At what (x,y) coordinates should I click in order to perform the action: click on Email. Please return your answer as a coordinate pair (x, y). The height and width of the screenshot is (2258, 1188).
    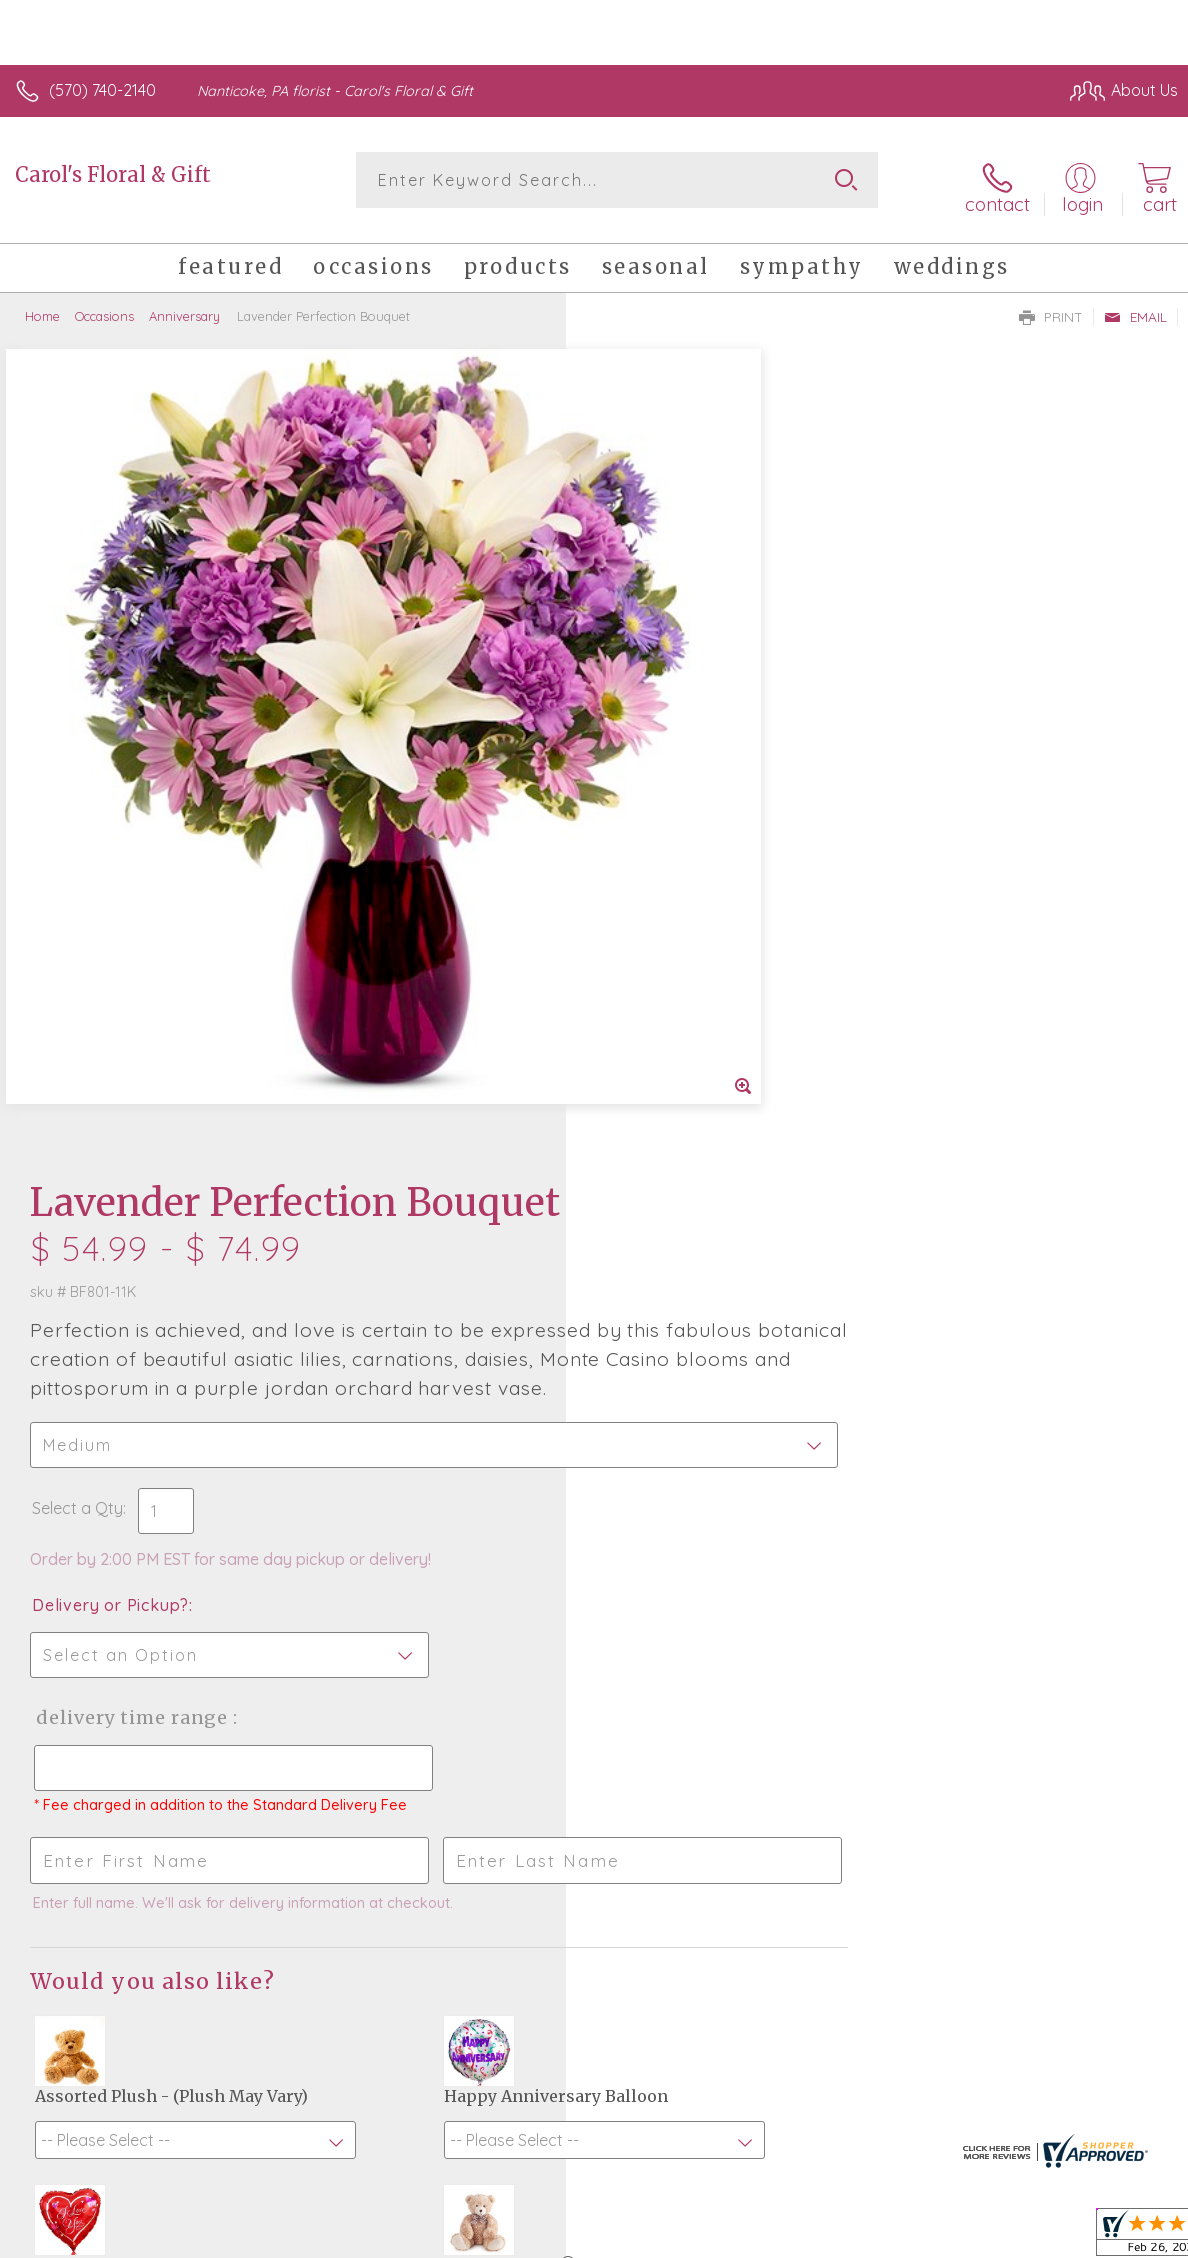
    Looking at the image, I should click on (1135, 306).